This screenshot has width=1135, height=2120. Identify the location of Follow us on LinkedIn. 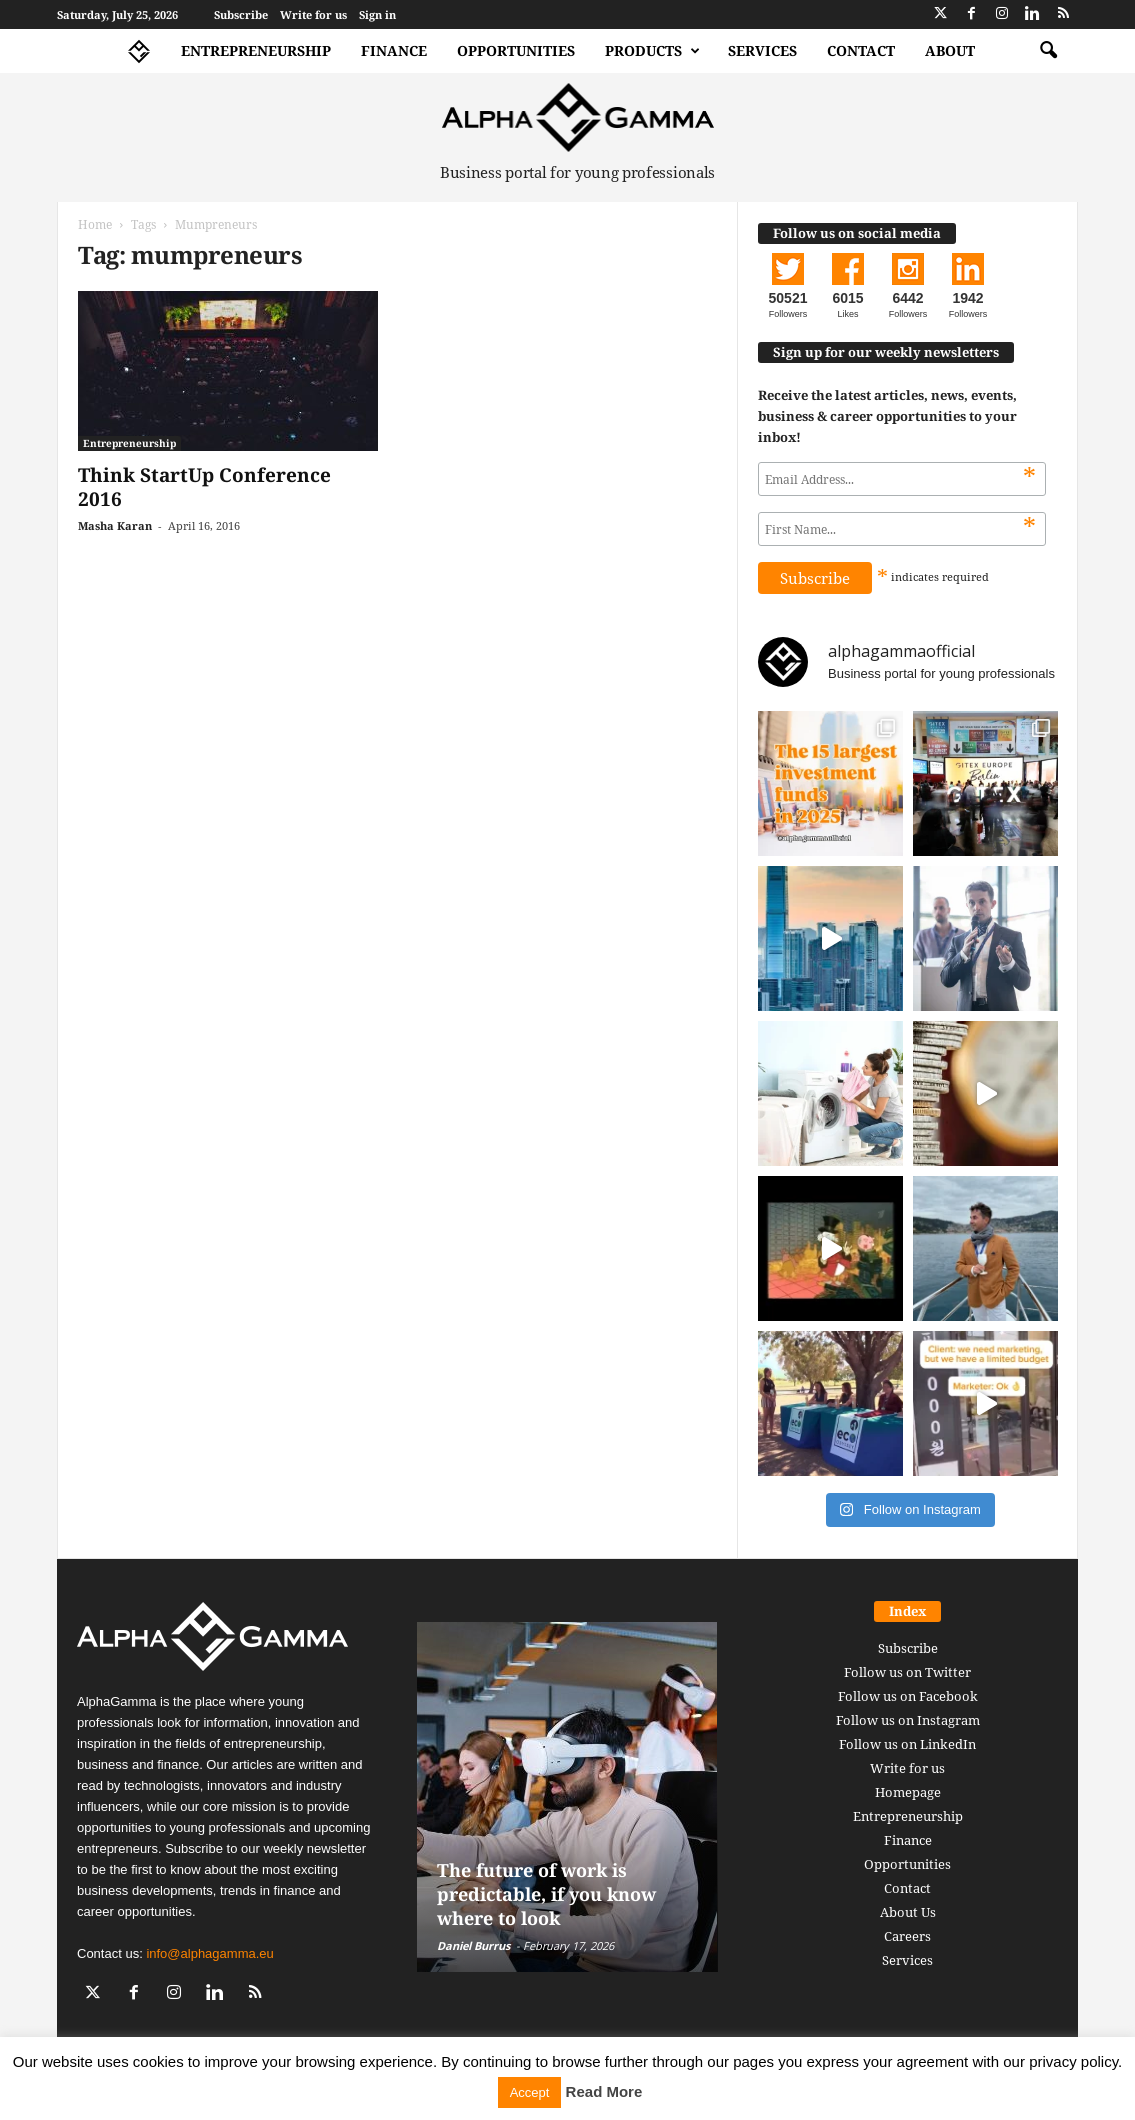
(907, 1744).